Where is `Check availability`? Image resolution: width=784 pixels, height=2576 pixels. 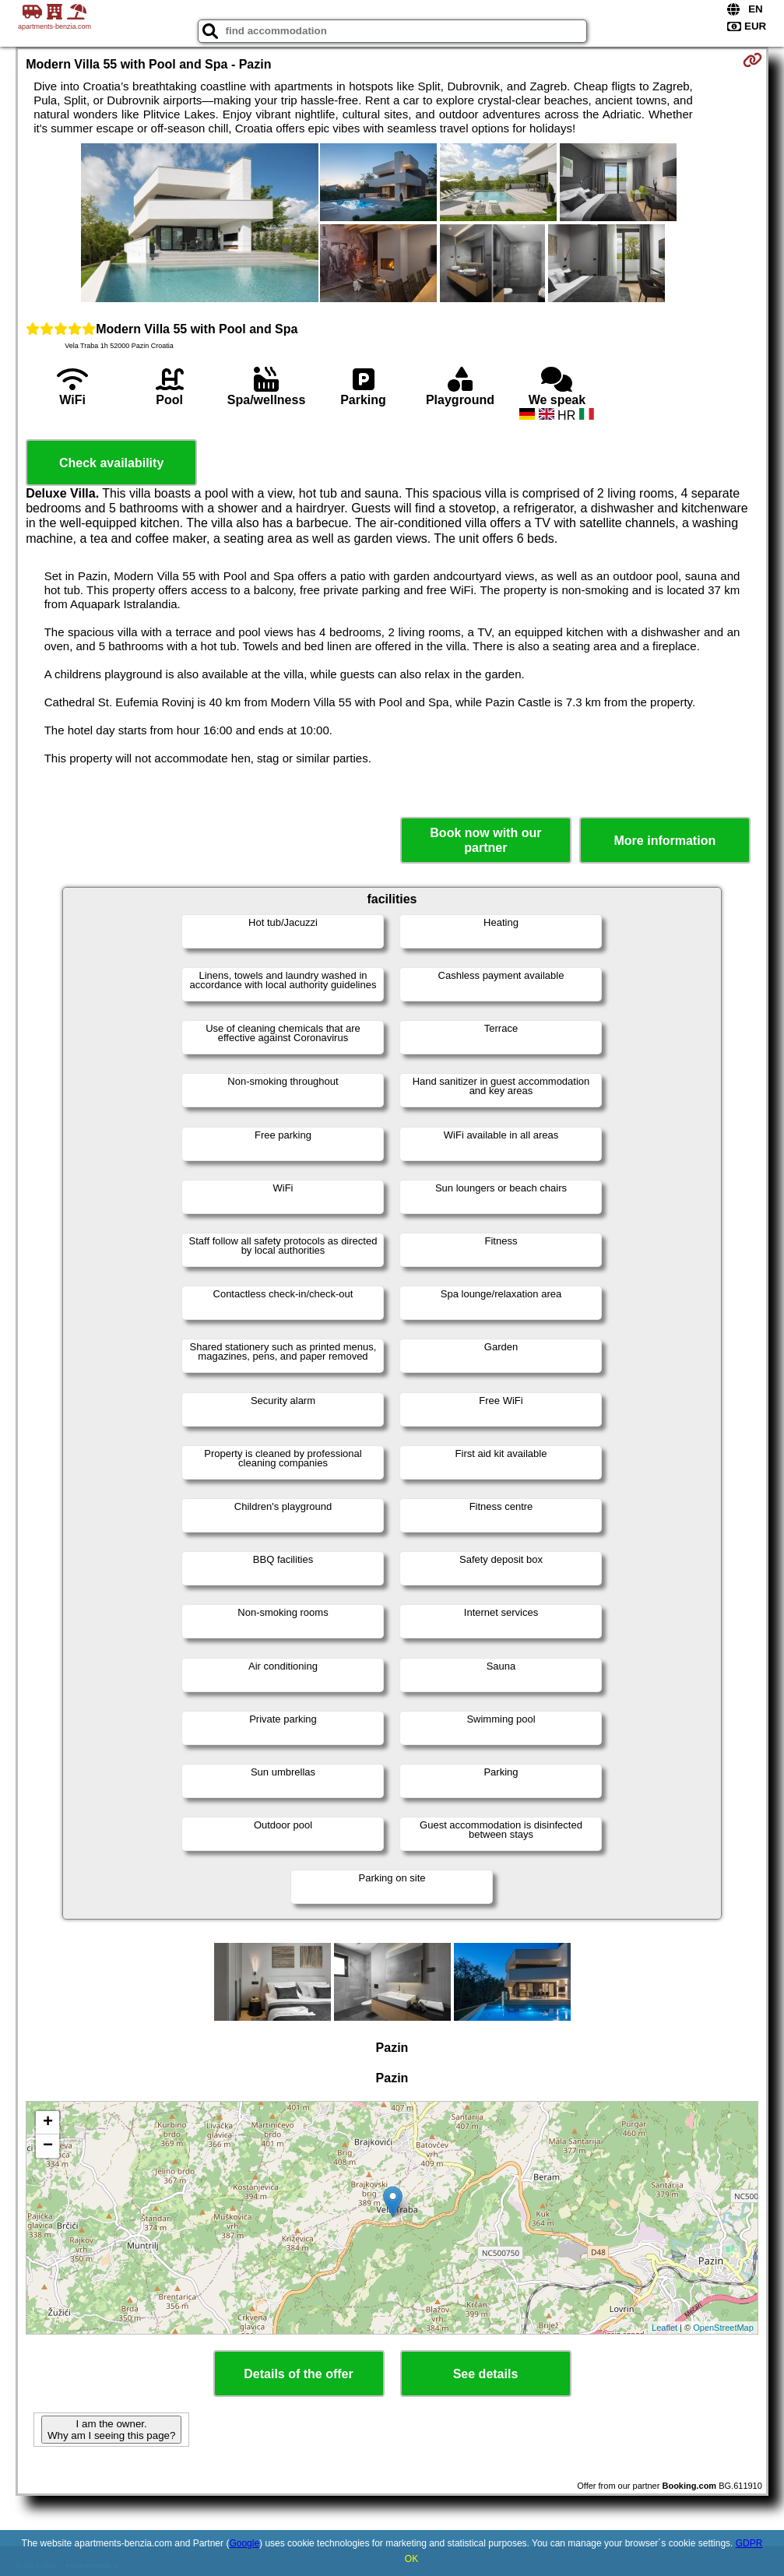
Check availability is located at coordinates (111, 463).